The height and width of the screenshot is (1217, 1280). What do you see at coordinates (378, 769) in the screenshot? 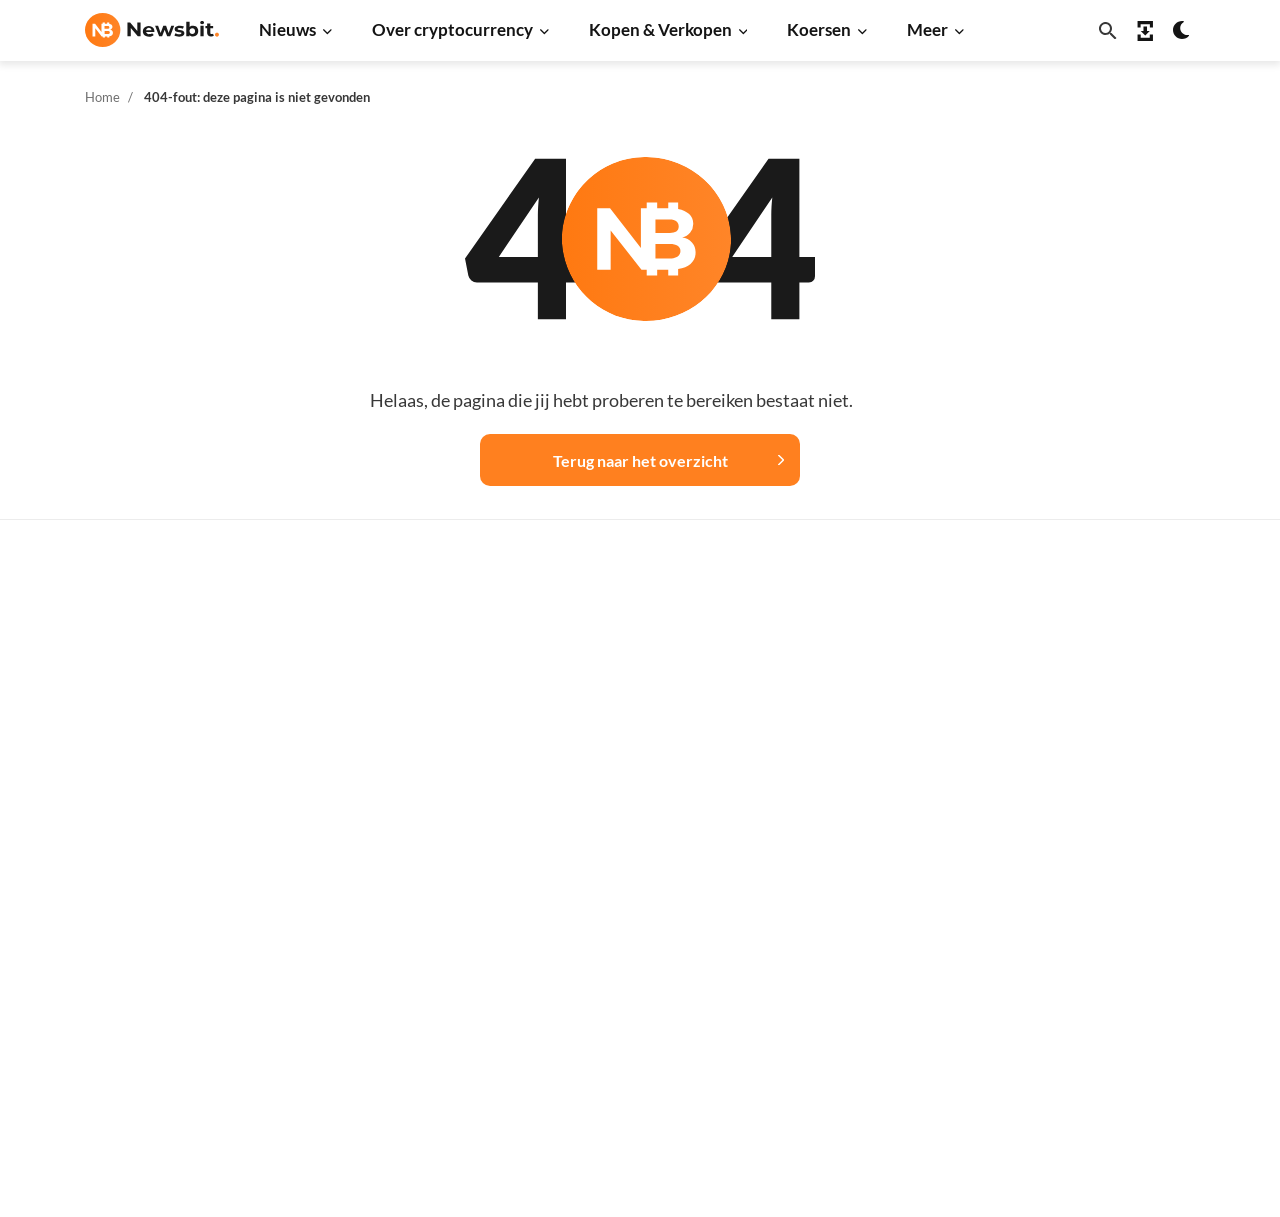
I see `Beurs nieuws` at bounding box center [378, 769].